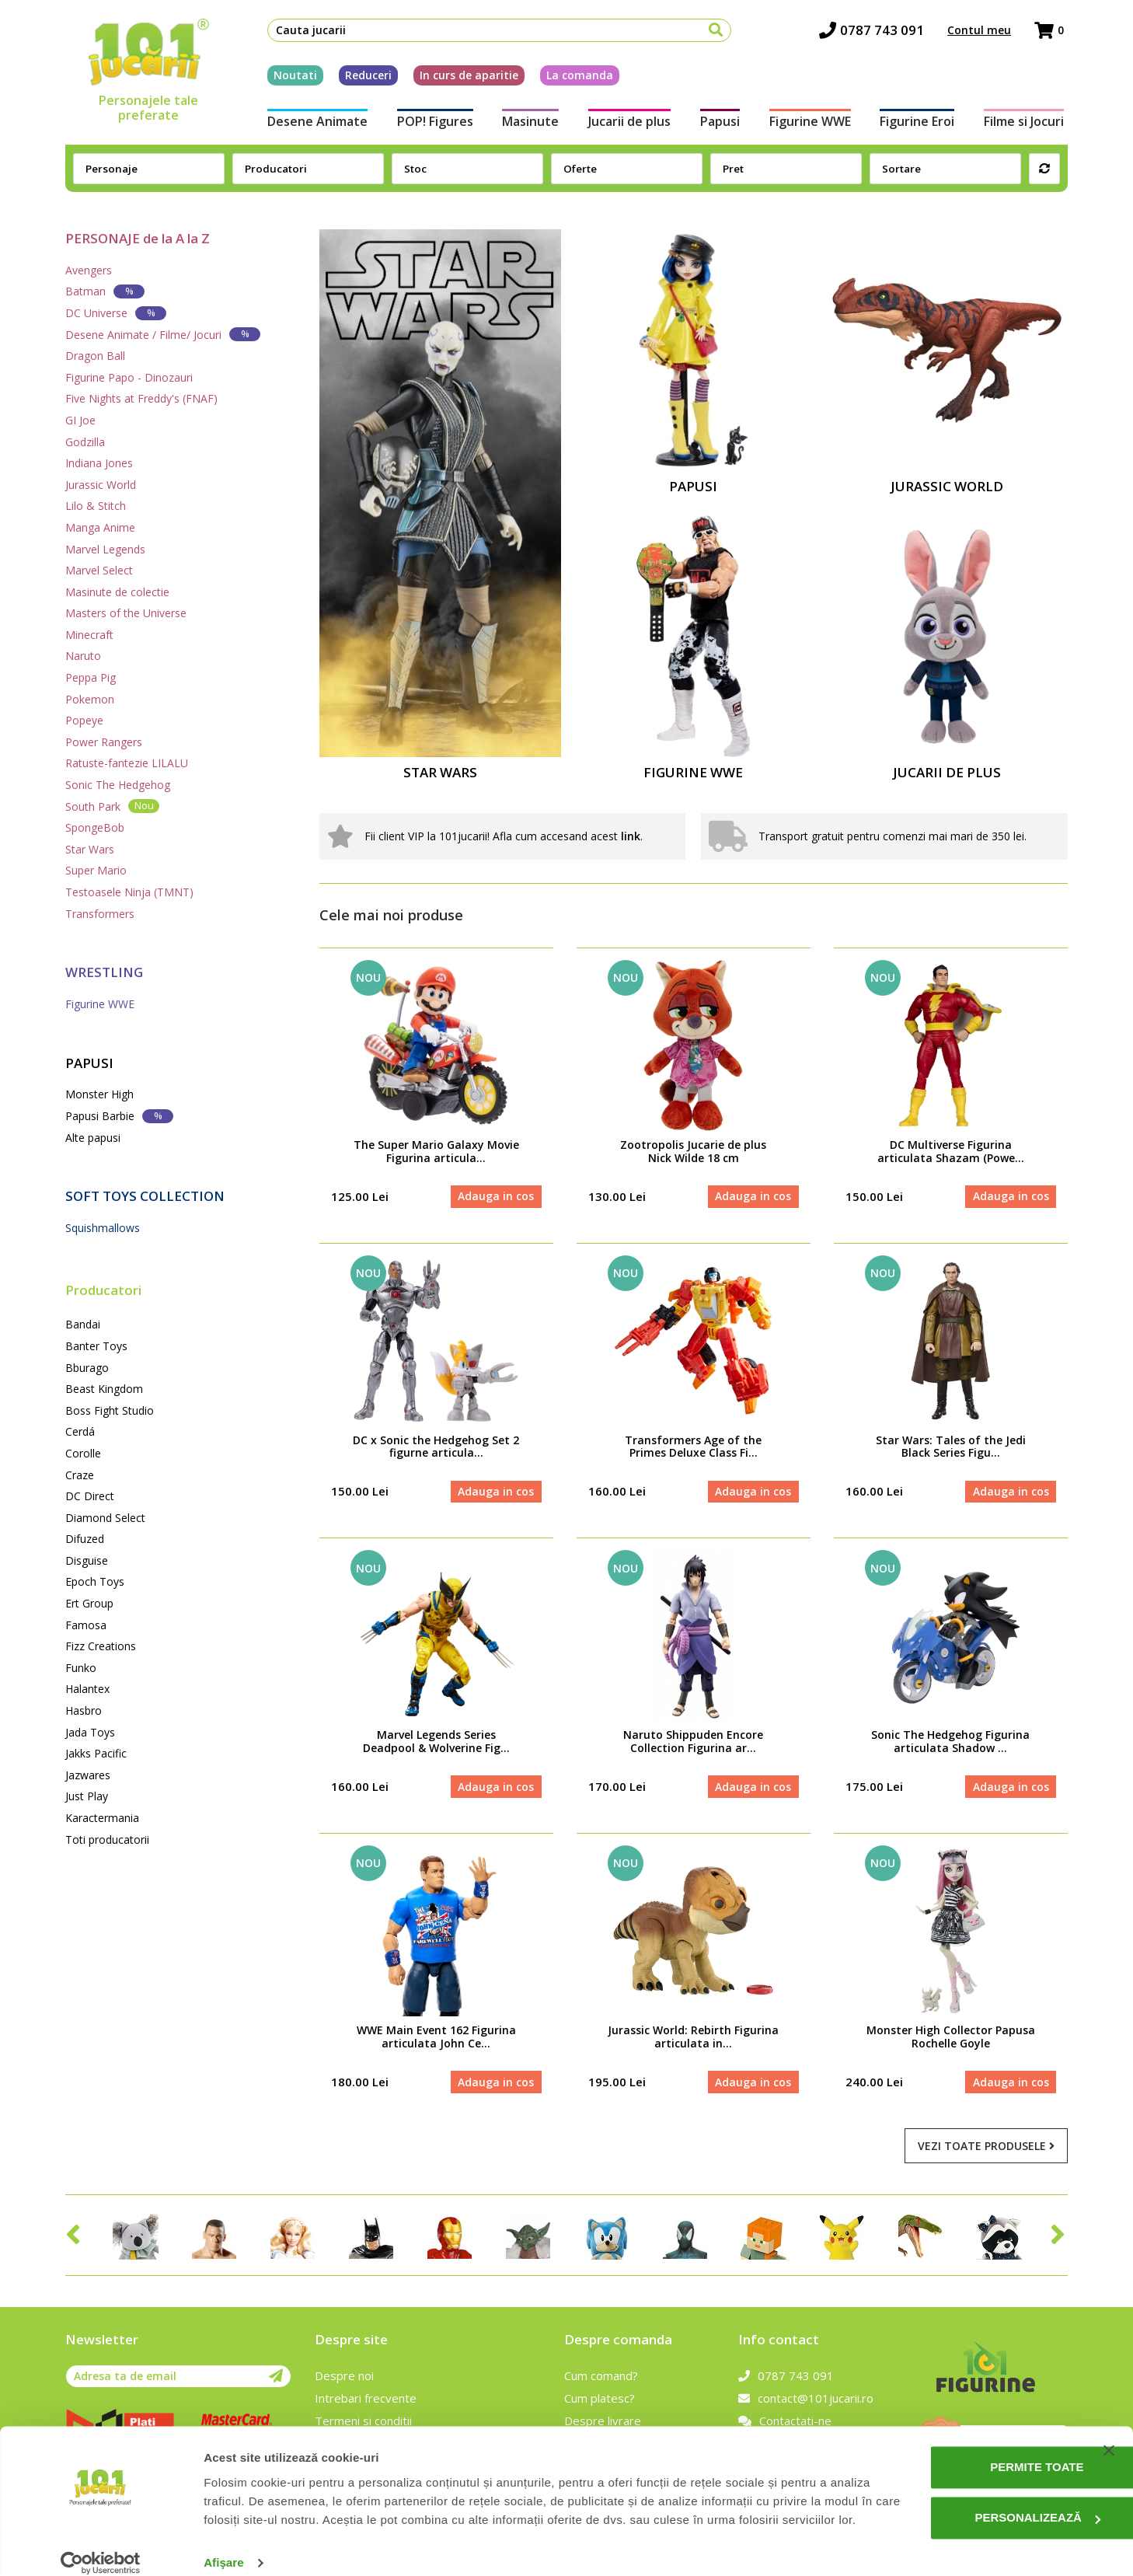 This screenshot has height=2576, width=1133. Describe the element at coordinates (100, 1646) in the screenshot. I see `Fizz Creations` at that location.